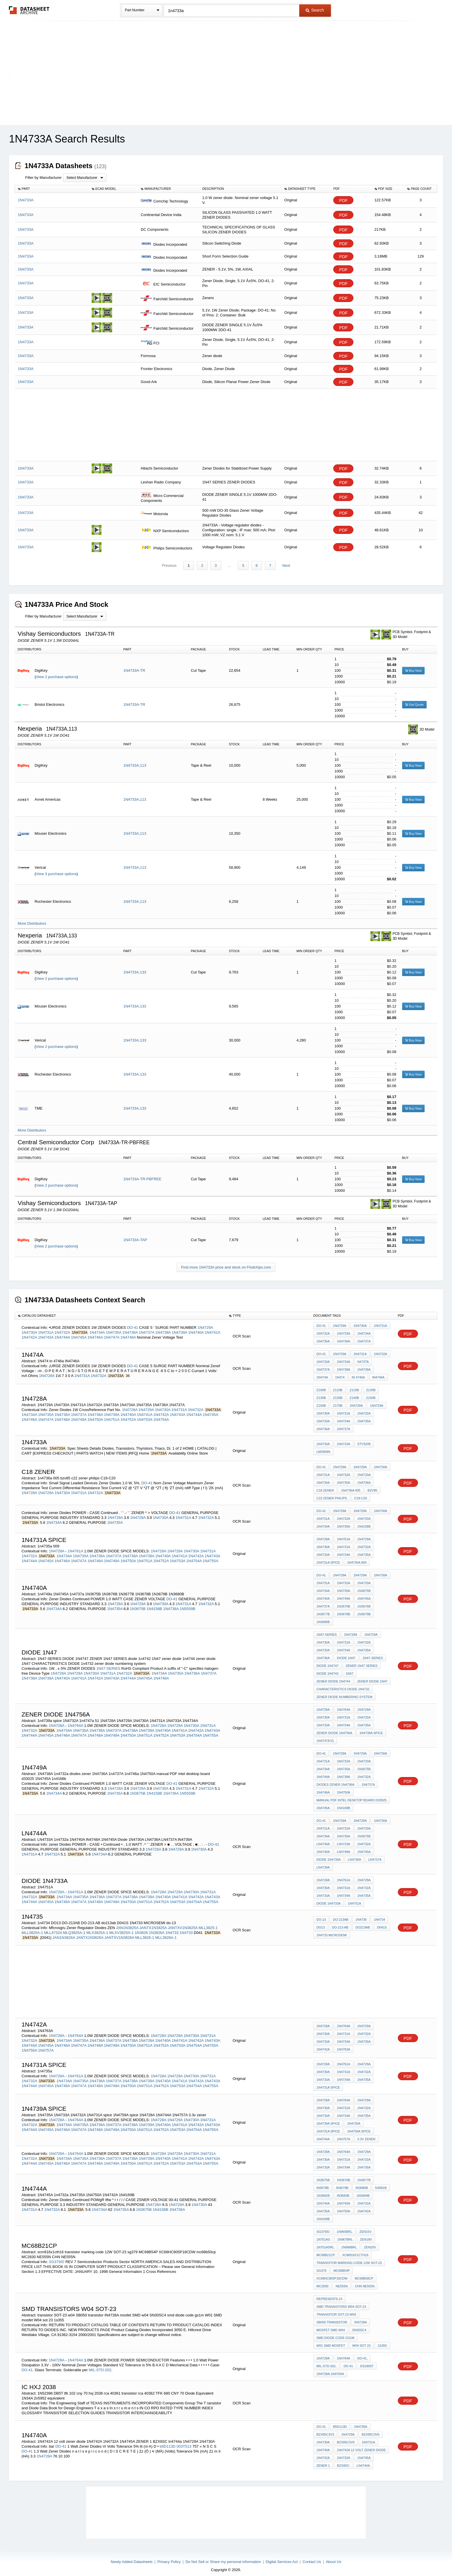 The height and width of the screenshot is (2576, 452). I want to click on MIL-STD-202,, so click(100, 2365).